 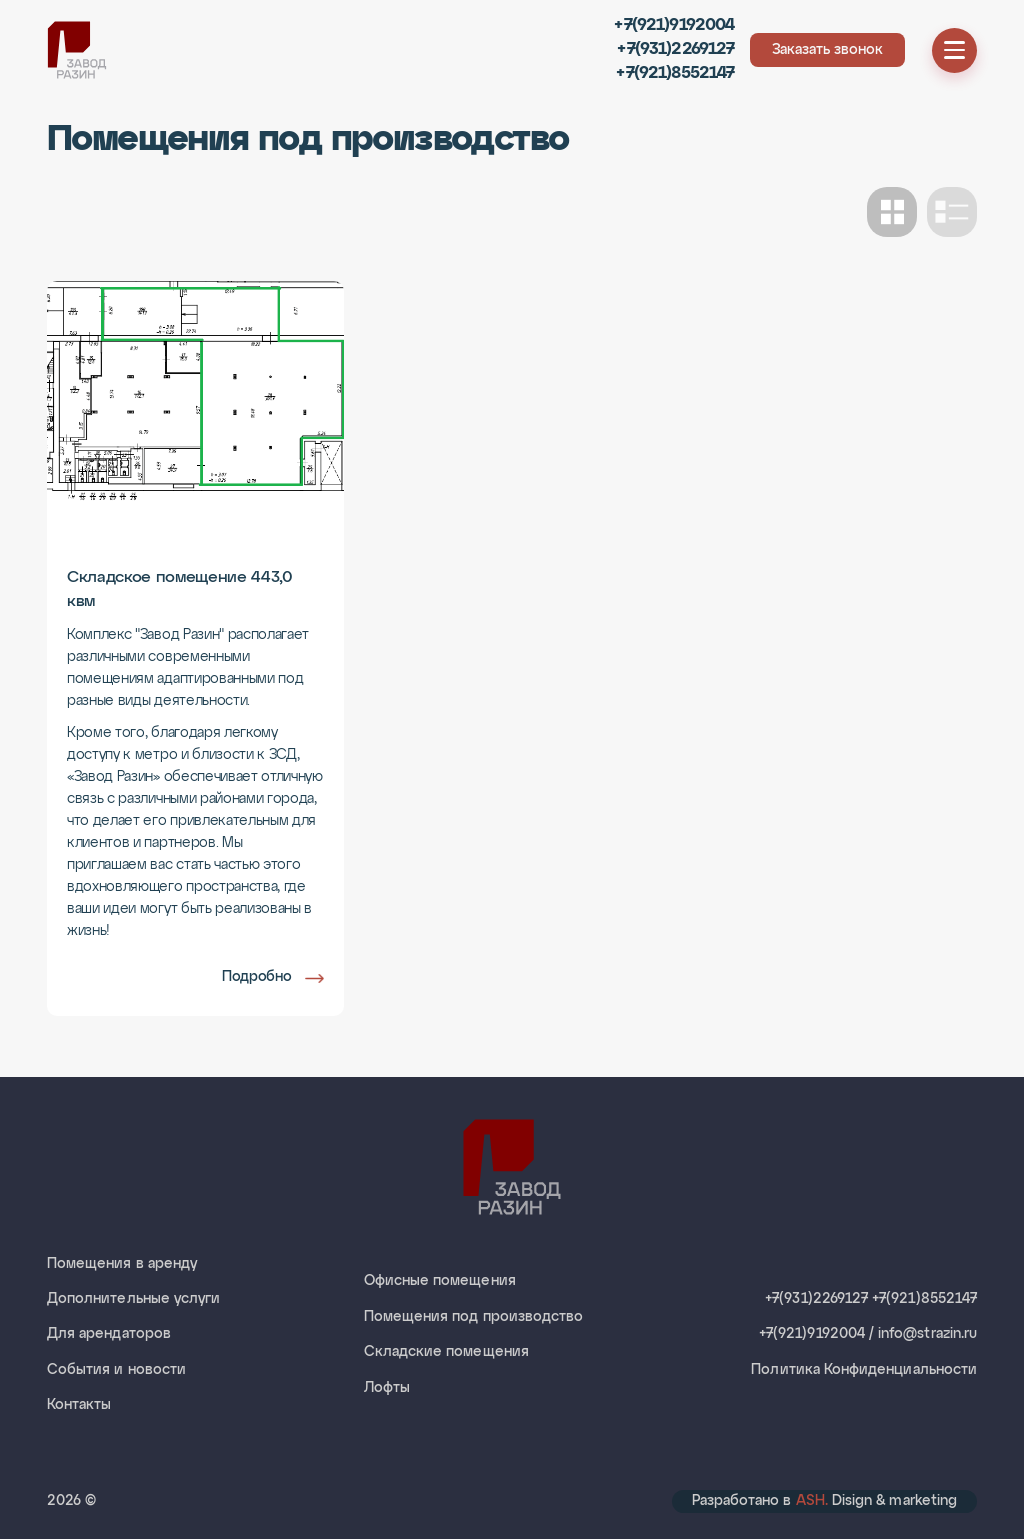 What do you see at coordinates (79, 1405) in the screenshot?
I see `Контакты` at bounding box center [79, 1405].